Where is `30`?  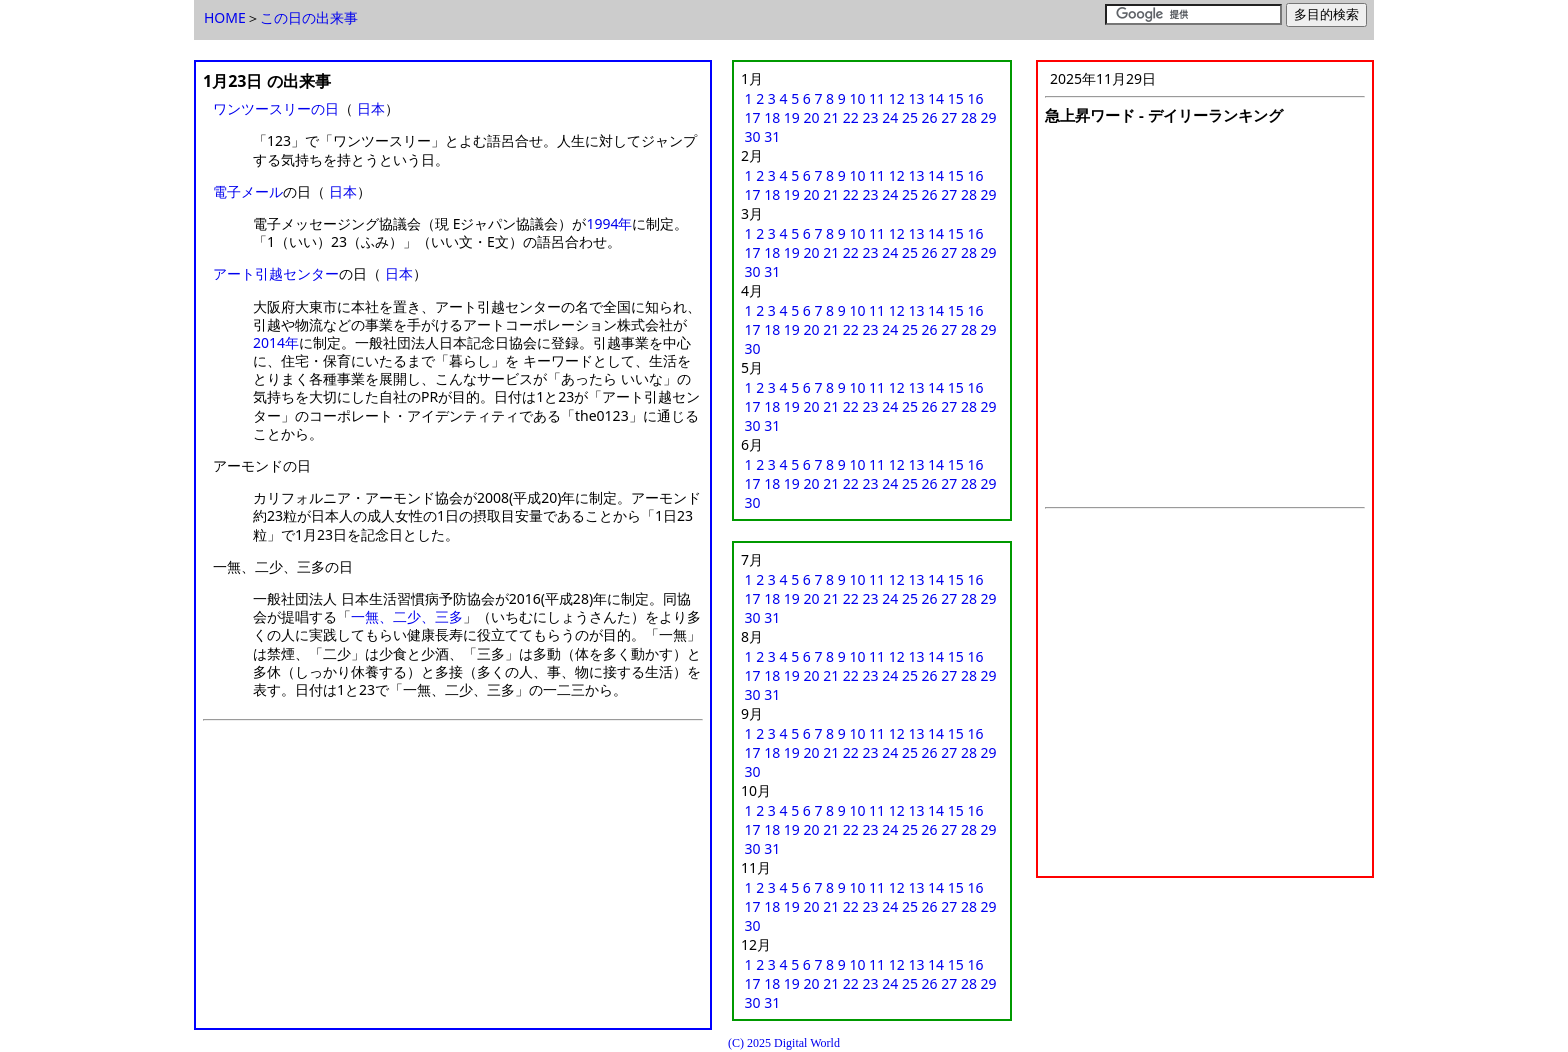
30 is located at coordinates (753, 136).